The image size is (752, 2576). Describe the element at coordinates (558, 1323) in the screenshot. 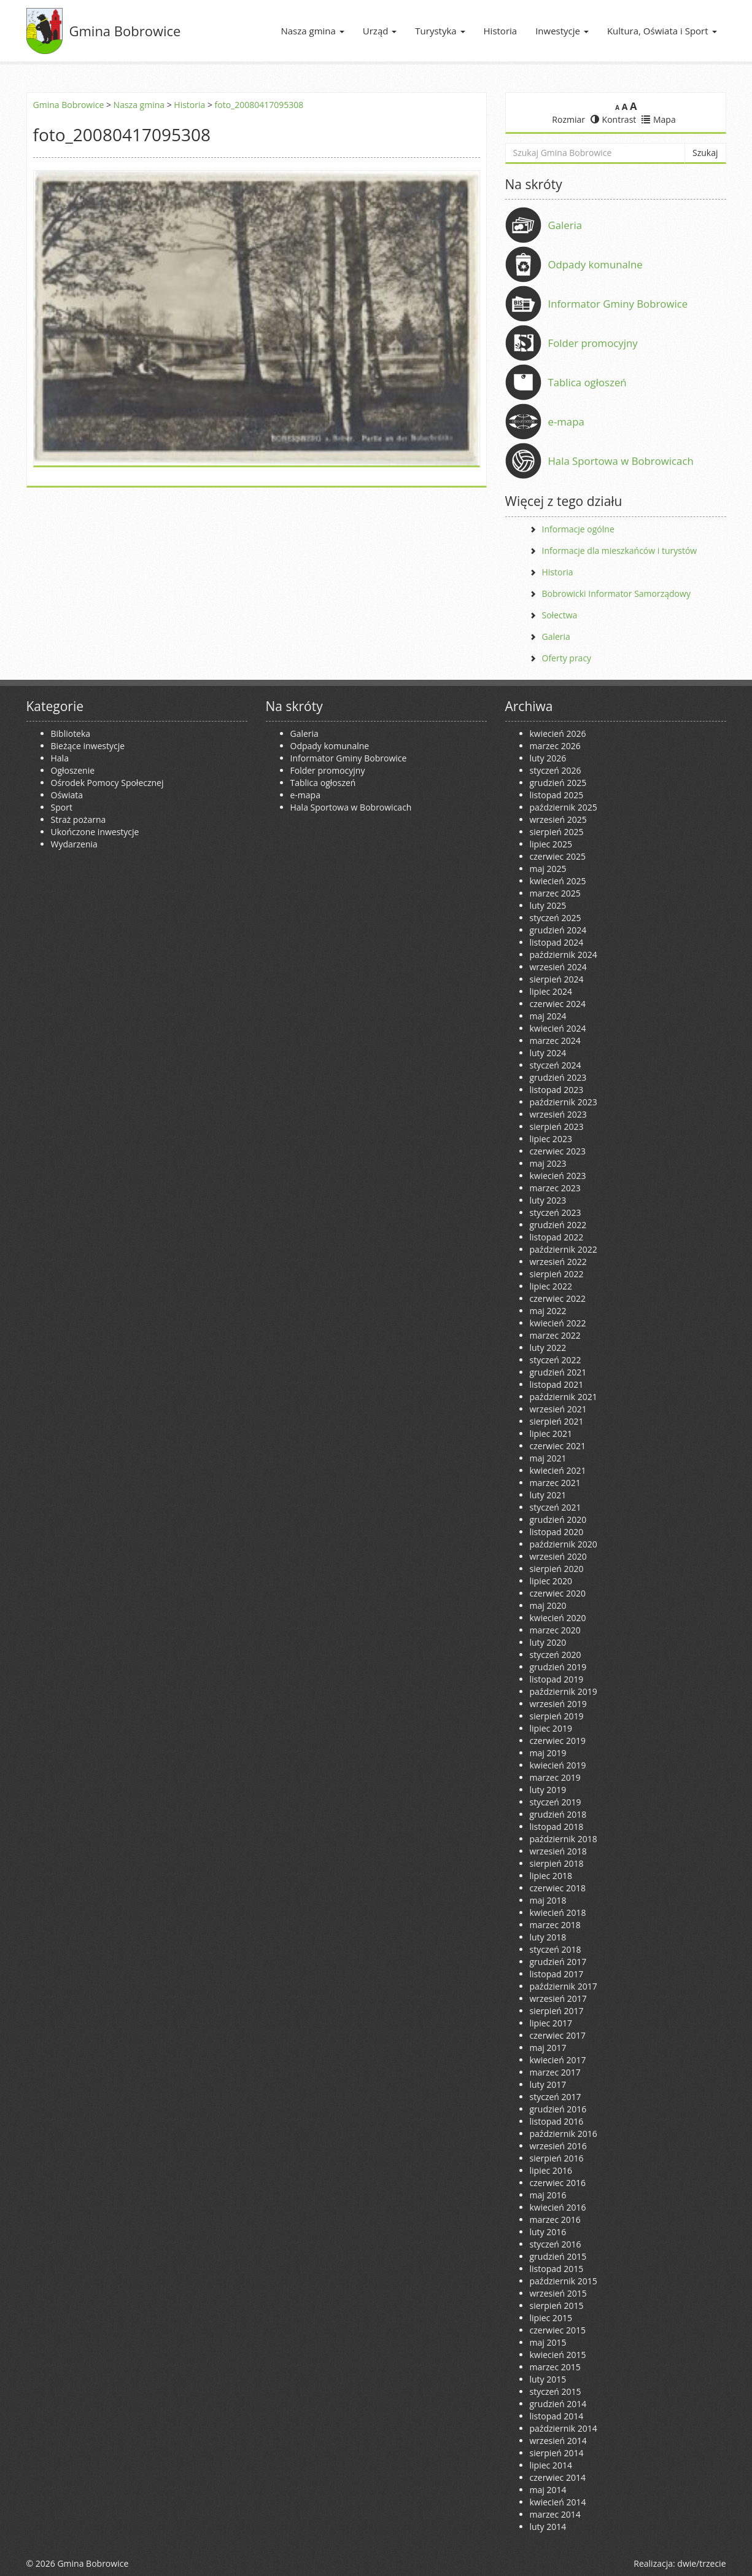

I see `kwiecień 2022` at that location.